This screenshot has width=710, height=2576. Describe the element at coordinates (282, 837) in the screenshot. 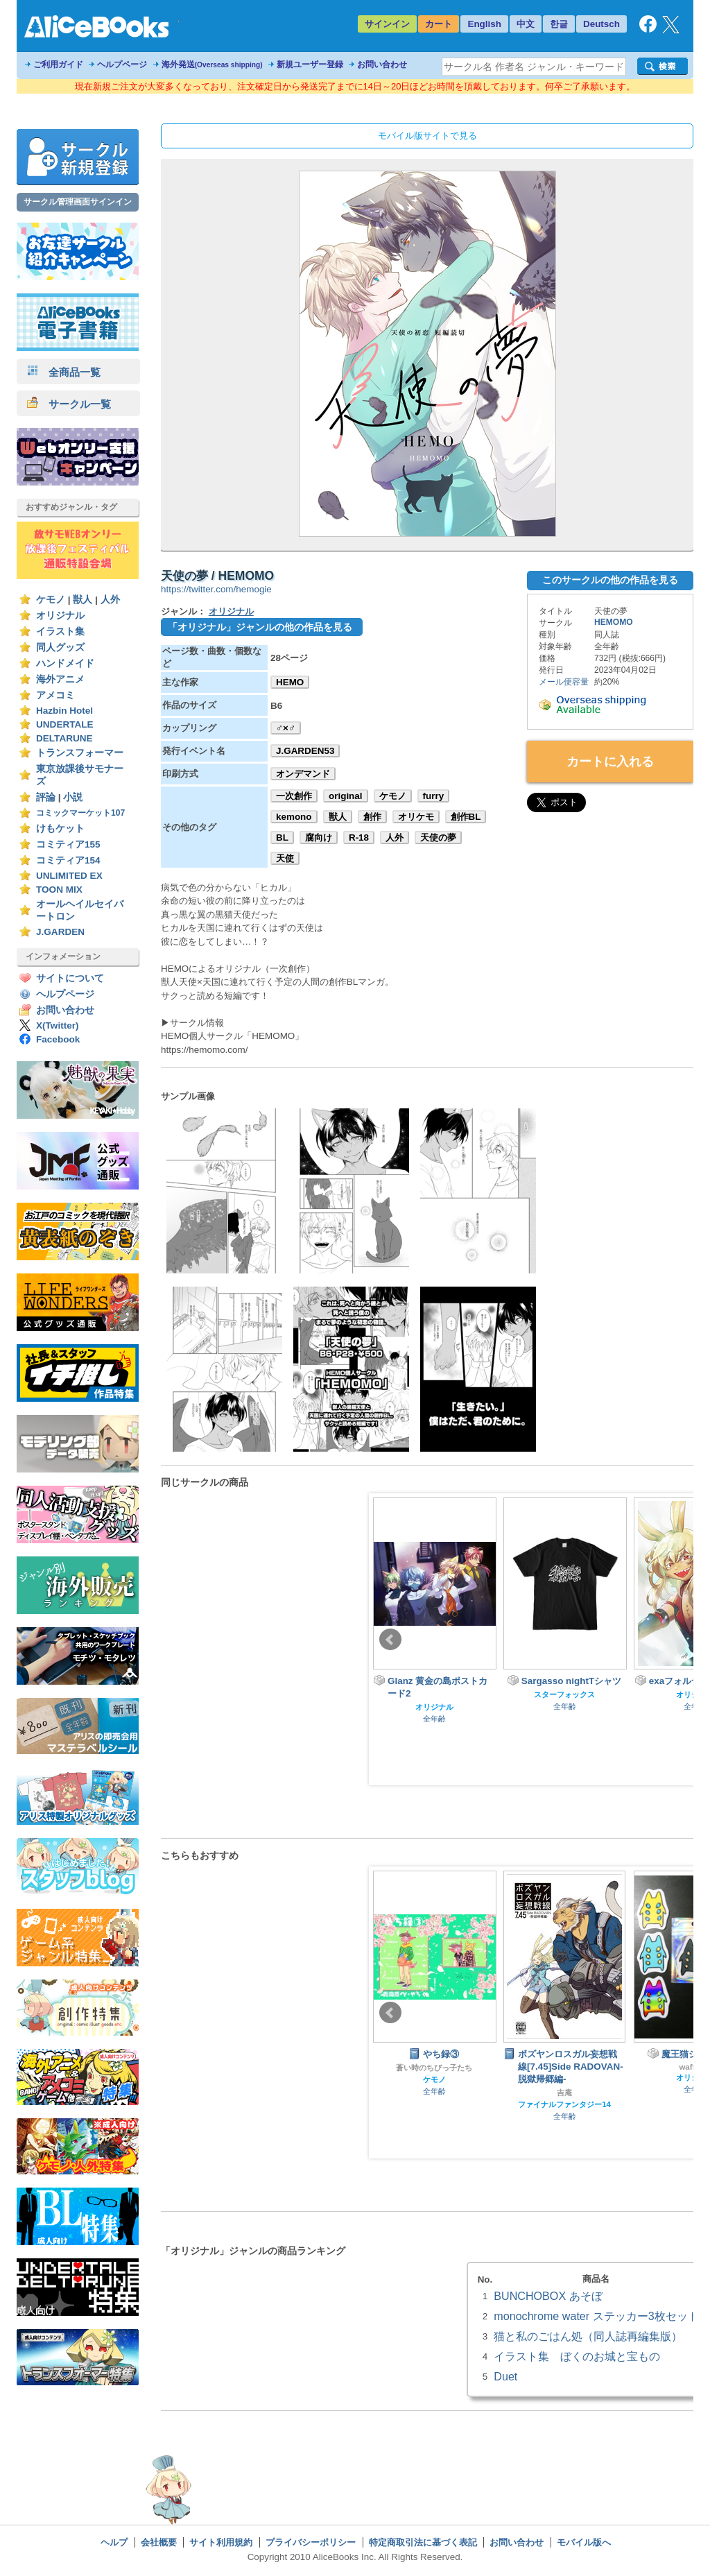

I see `BL` at that location.